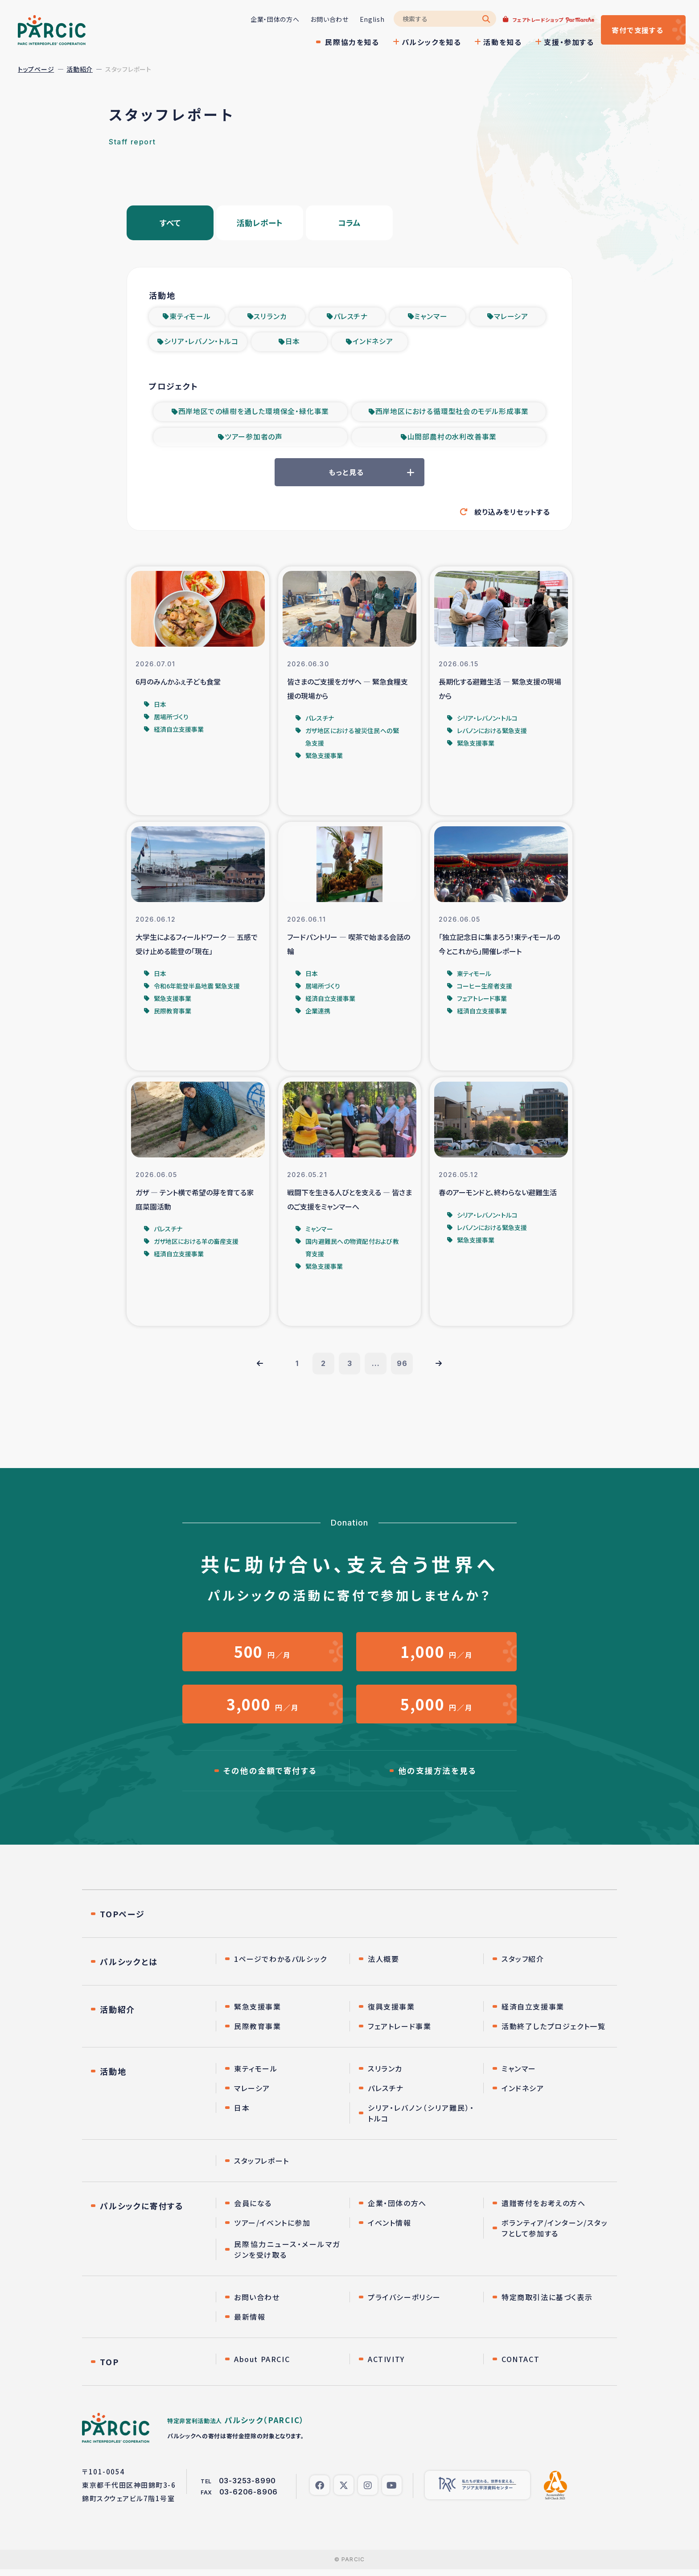  What do you see at coordinates (404, 2303) in the screenshot?
I see `プライバシーポリシー` at bounding box center [404, 2303].